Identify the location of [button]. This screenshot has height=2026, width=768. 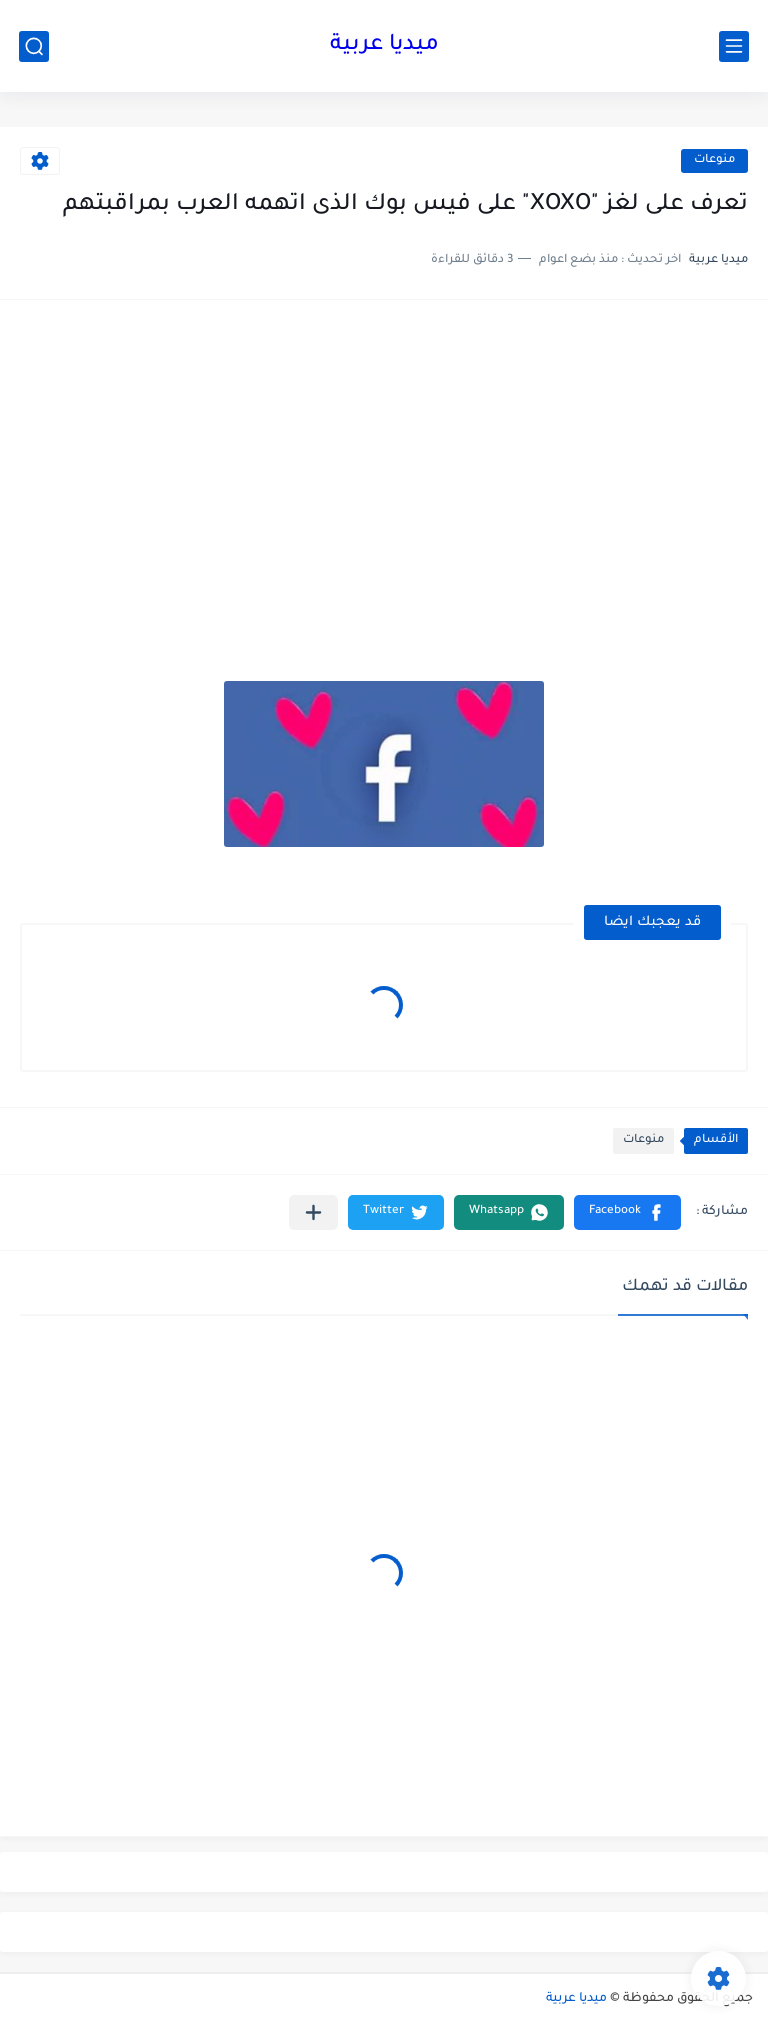
(627, 1212).